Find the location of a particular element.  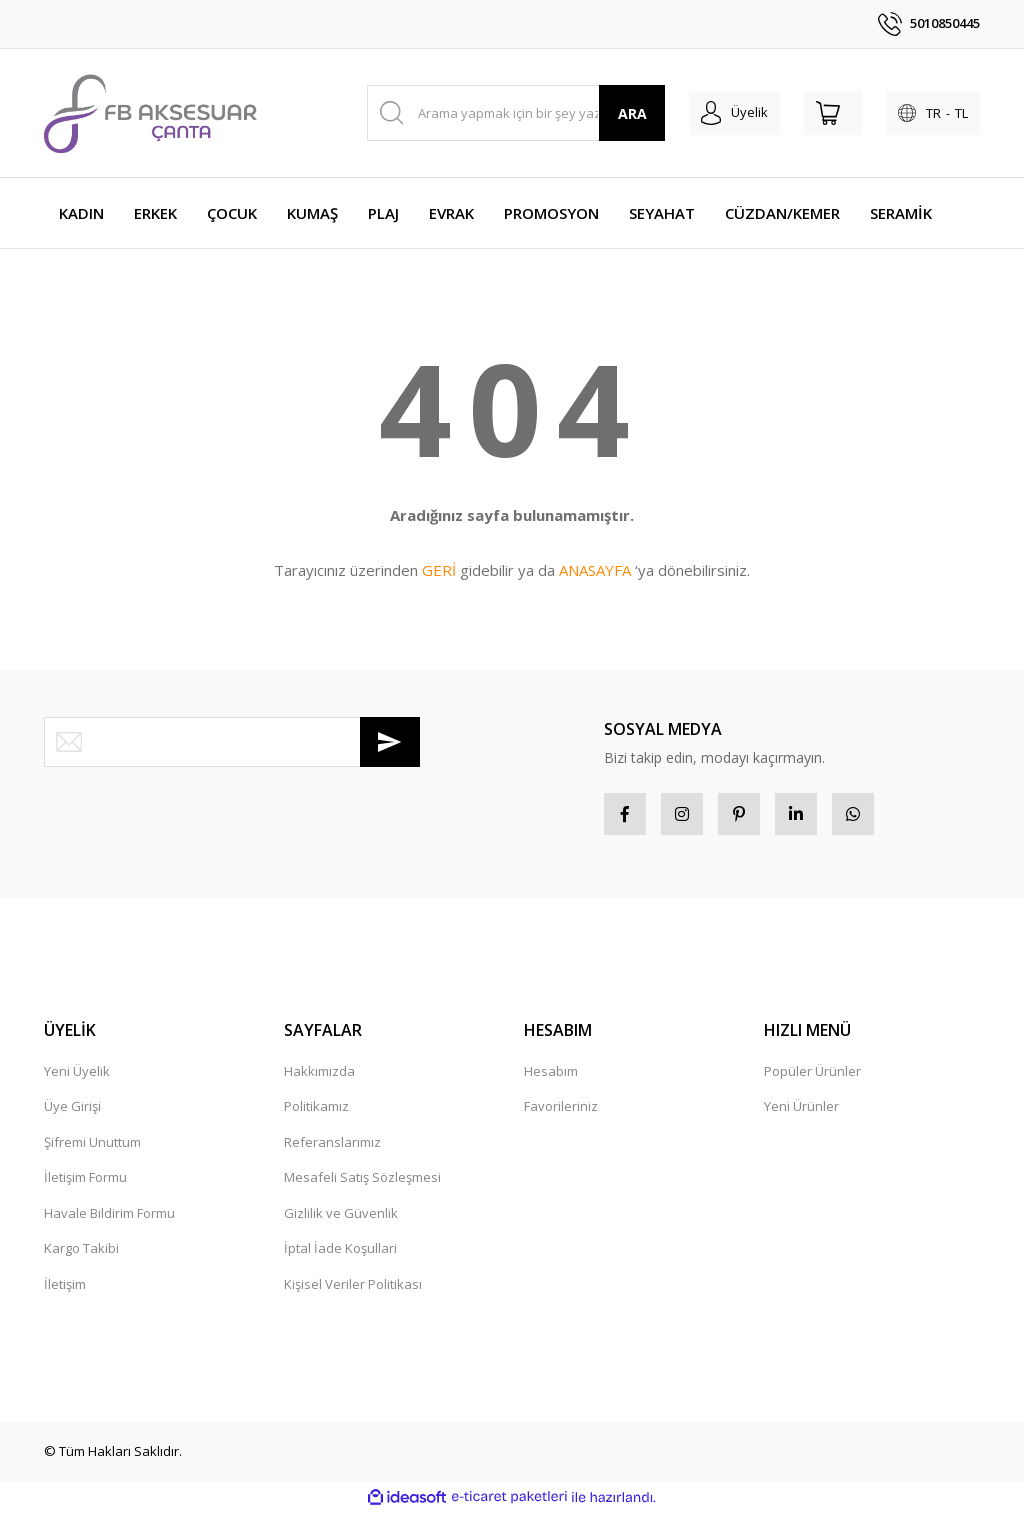

[Logo] is located at coordinates (150, 113).